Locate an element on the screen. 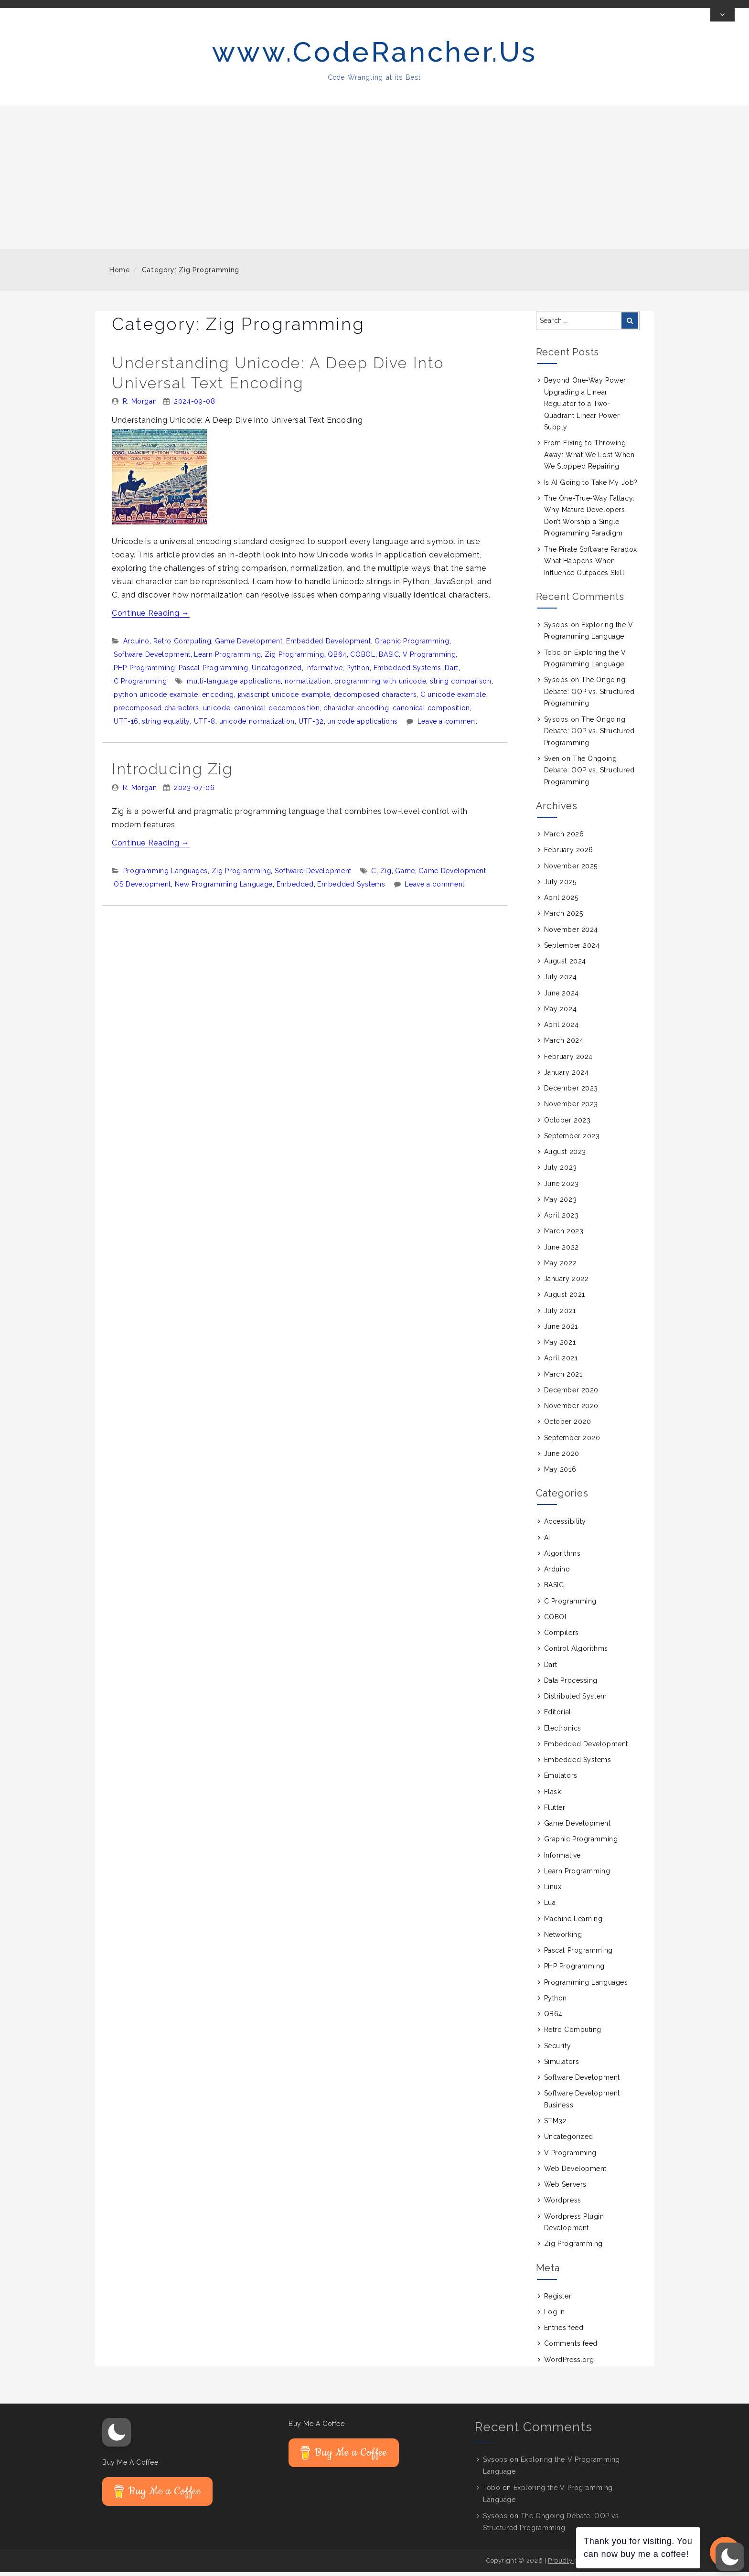  UTF-8 is located at coordinates (204, 725).